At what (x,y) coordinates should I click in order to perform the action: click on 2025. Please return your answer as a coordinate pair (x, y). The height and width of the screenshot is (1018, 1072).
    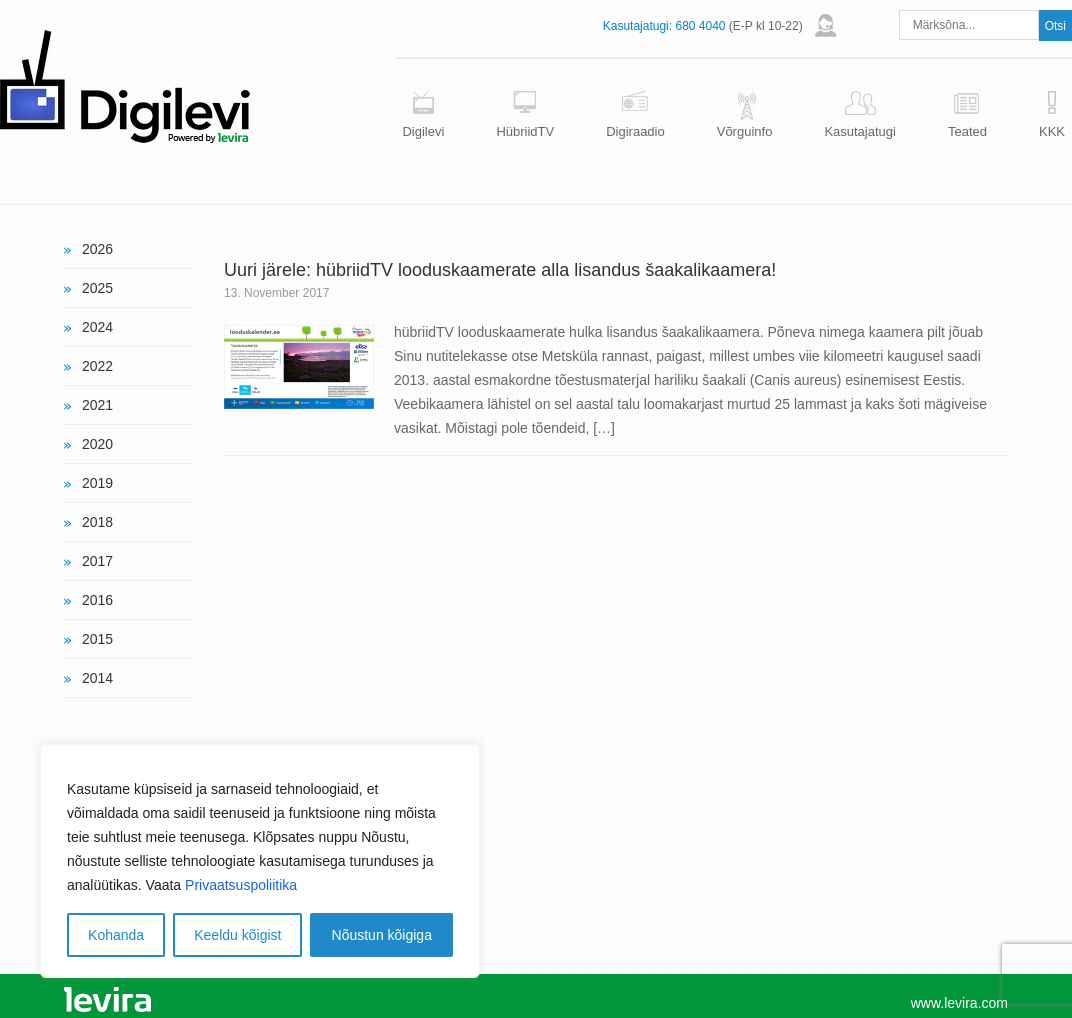
    Looking at the image, I should click on (97, 288).